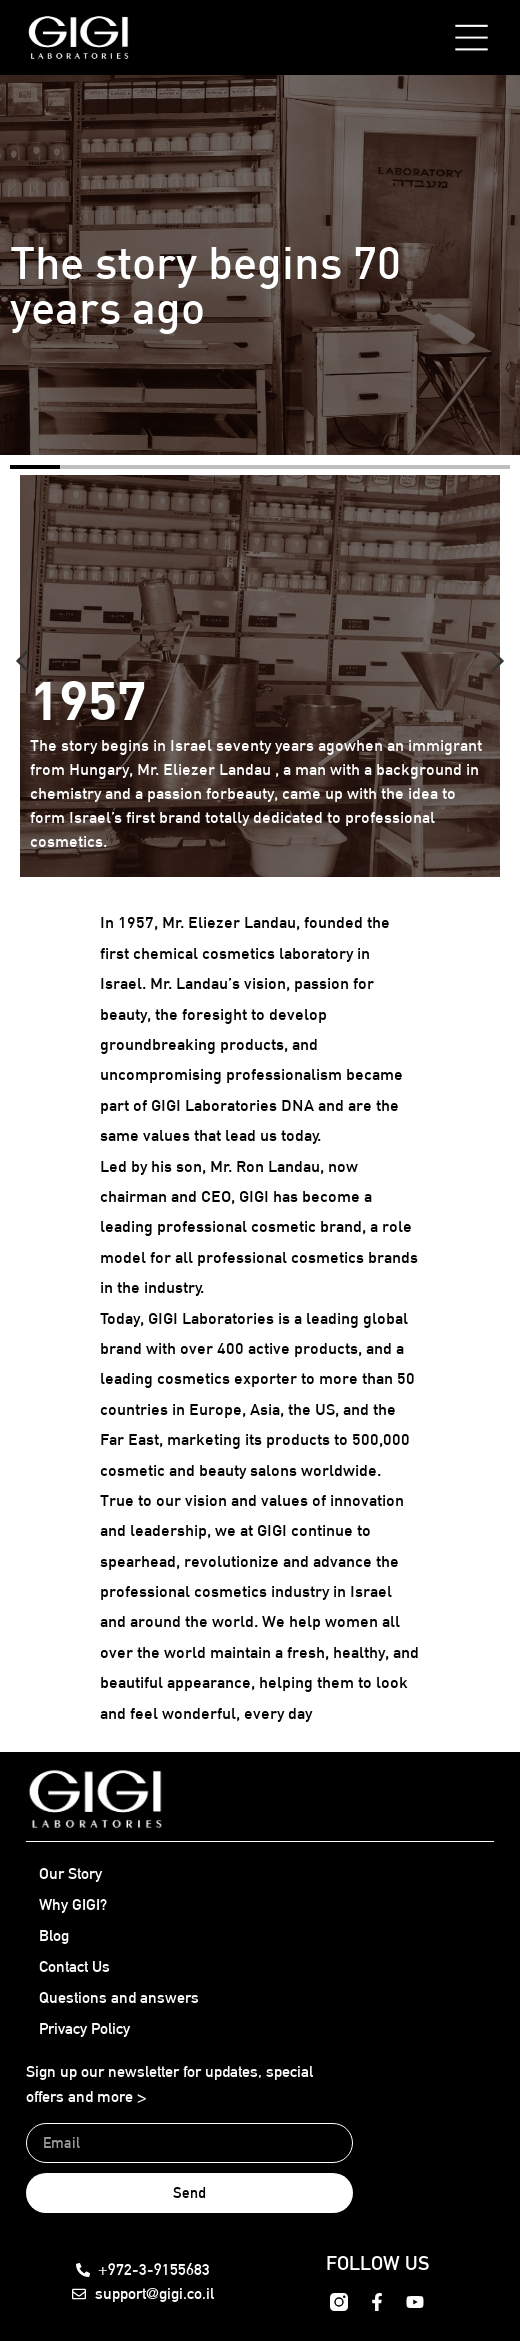 The height and width of the screenshot is (2341, 520). Describe the element at coordinates (70, 1873) in the screenshot. I see `Our Story` at that location.